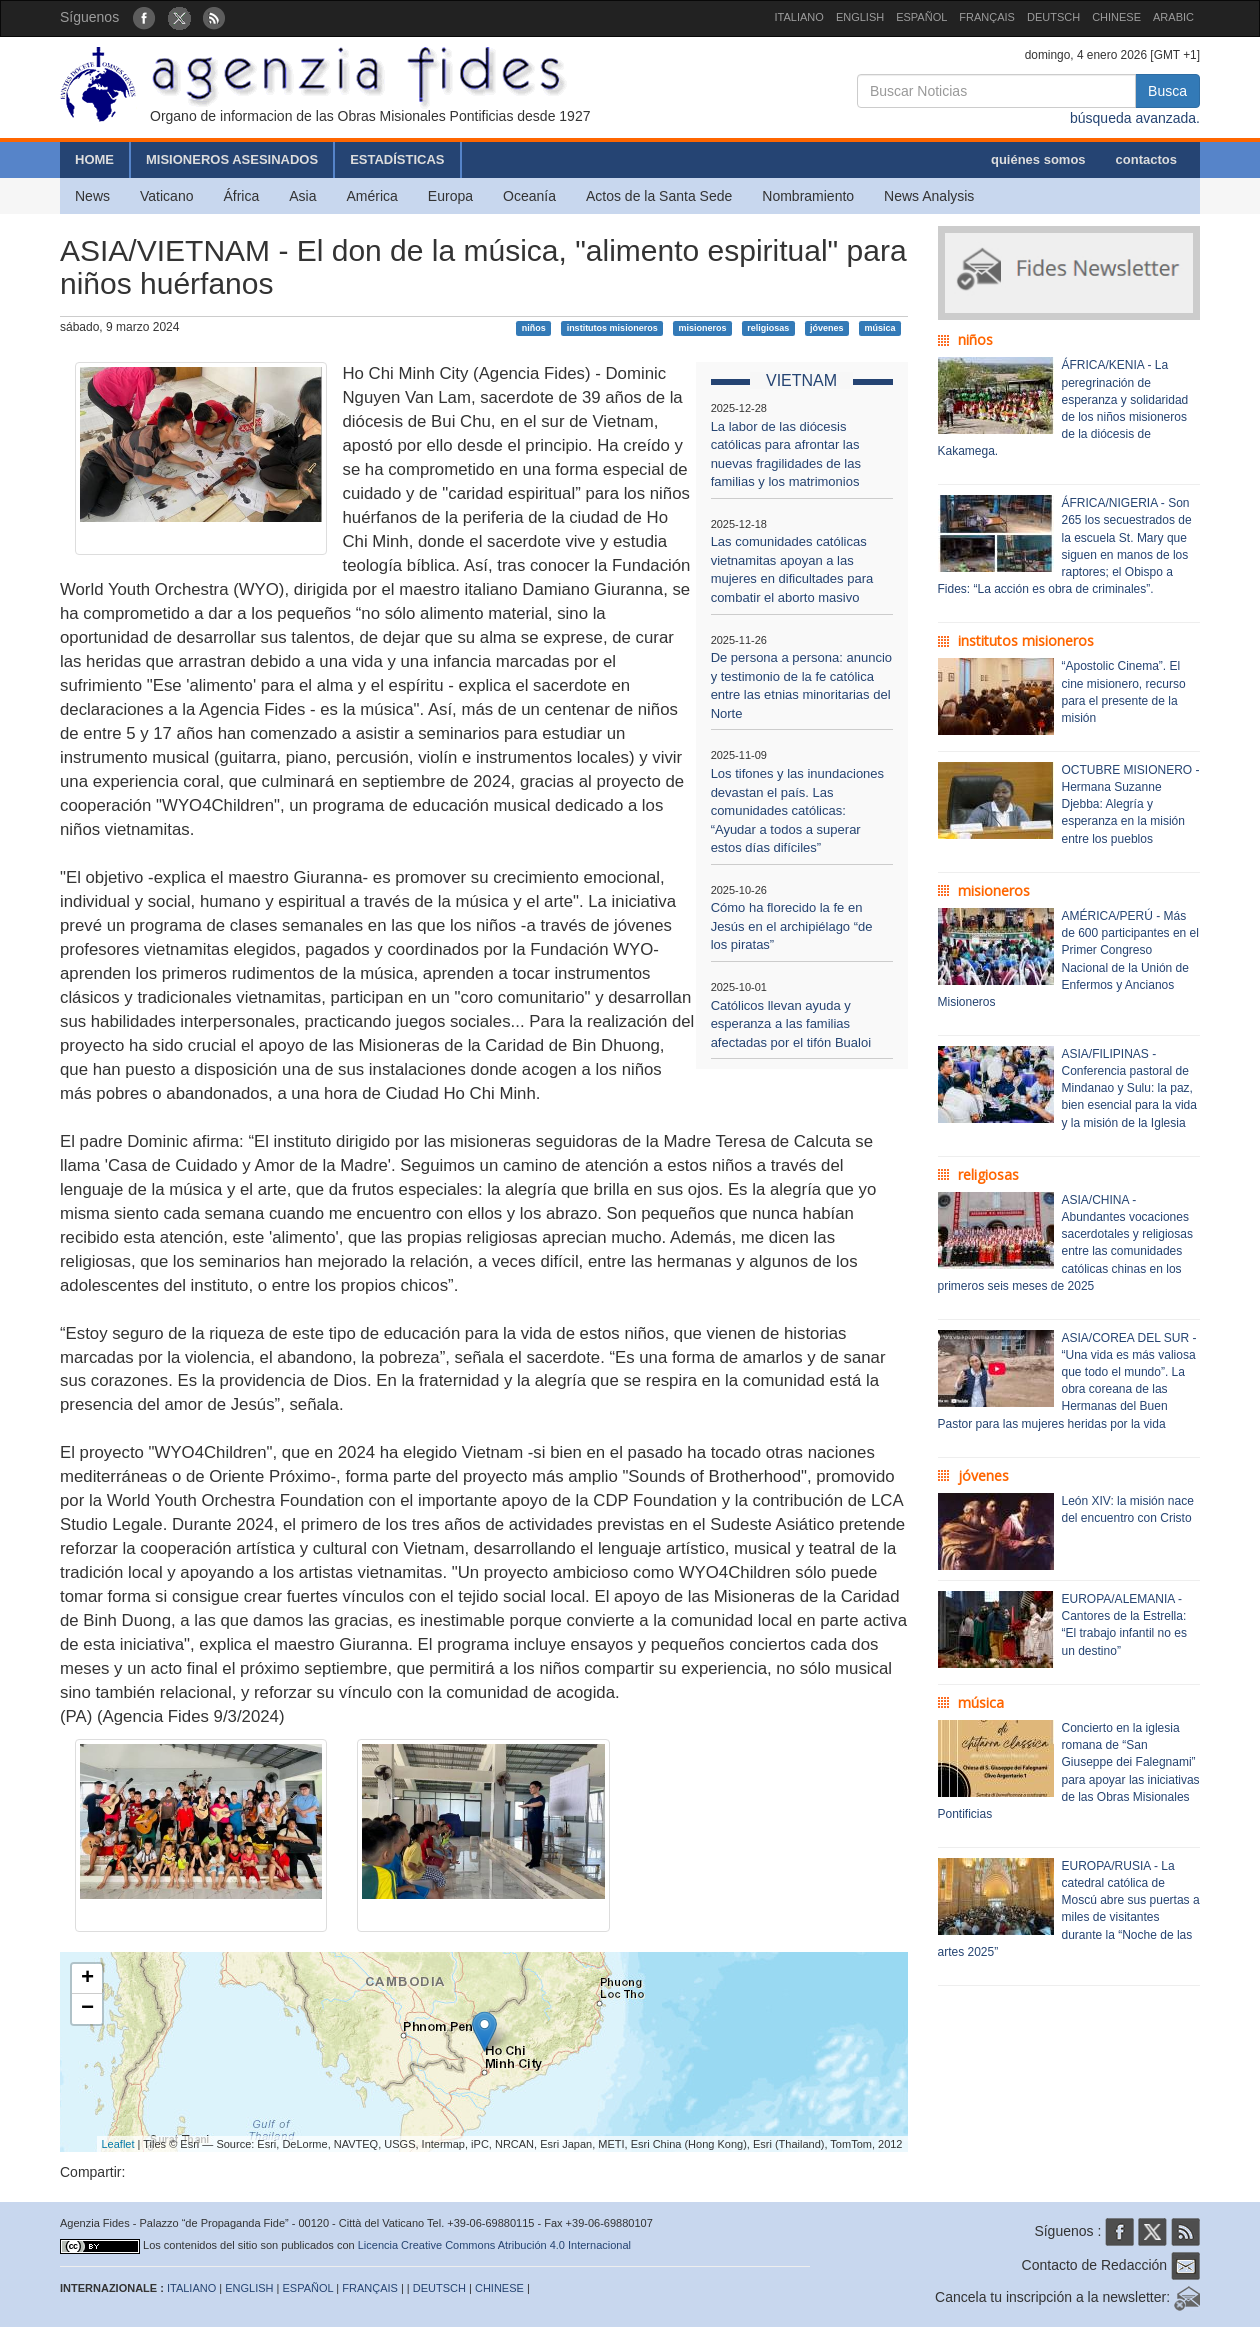 The image size is (1260, 2327). What do you see at coordinates (1038, 159) in the screenshot?
I see `quiénes somos` at bounding box center [1038, 159].